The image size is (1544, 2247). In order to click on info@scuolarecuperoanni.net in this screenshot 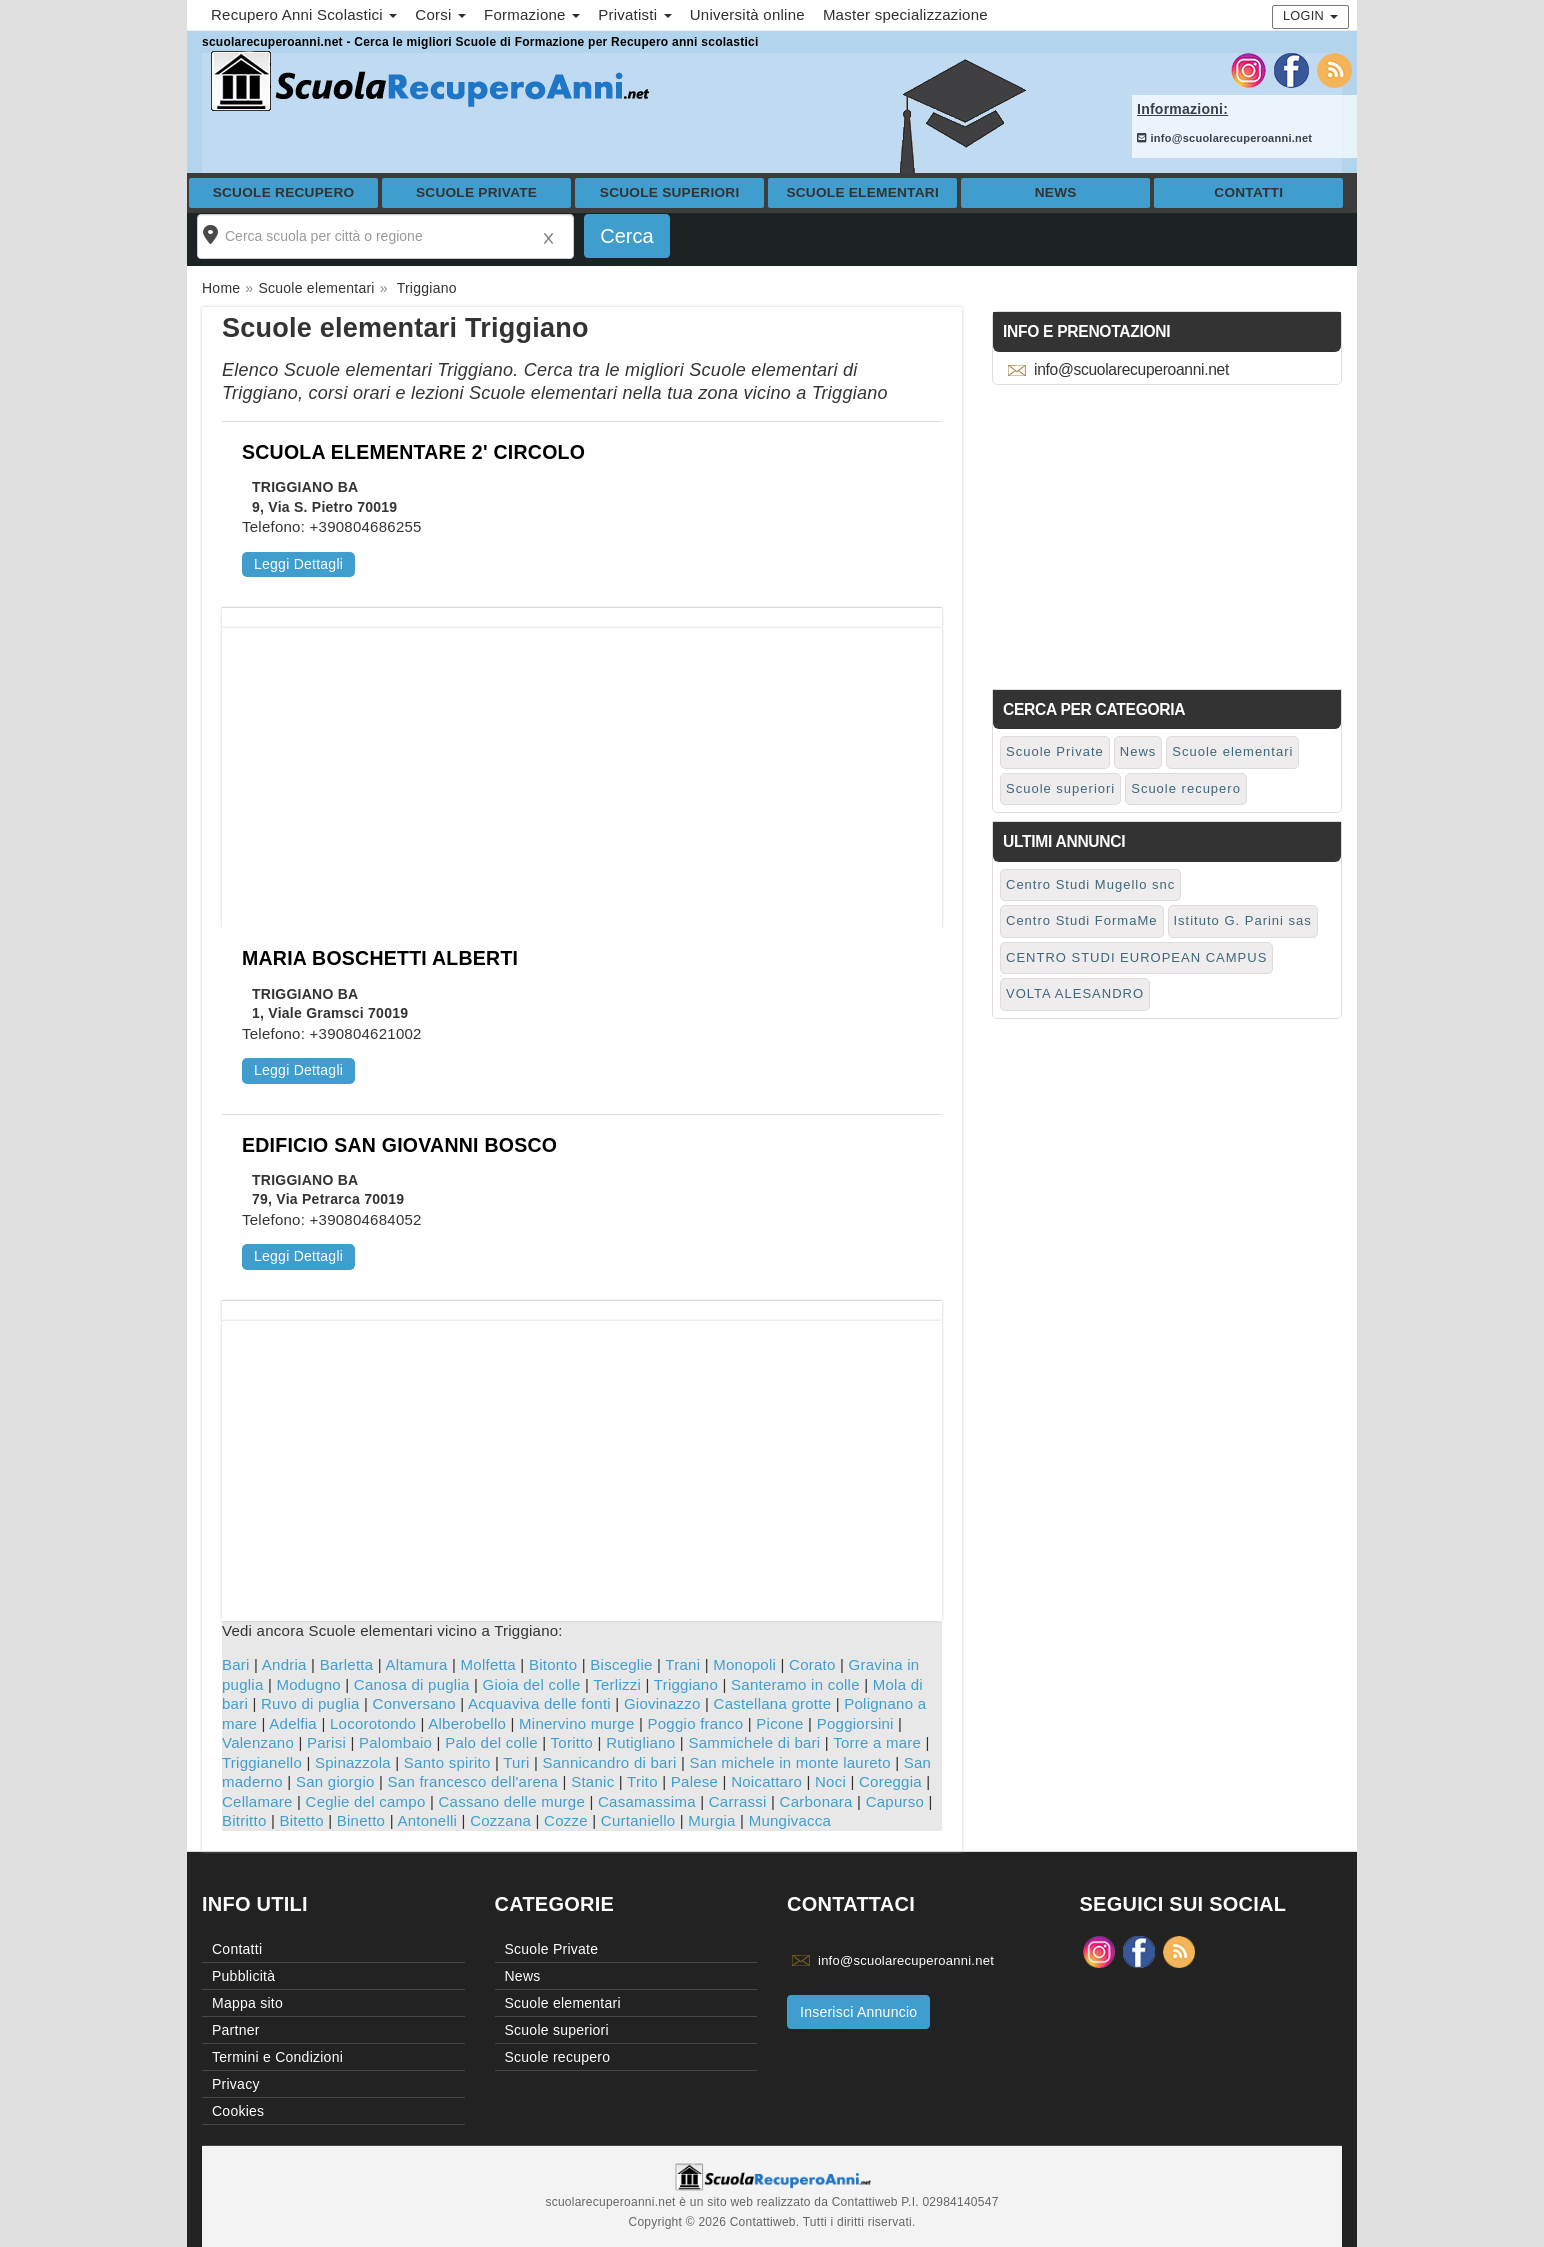, I will do `click(1224, 138)`.